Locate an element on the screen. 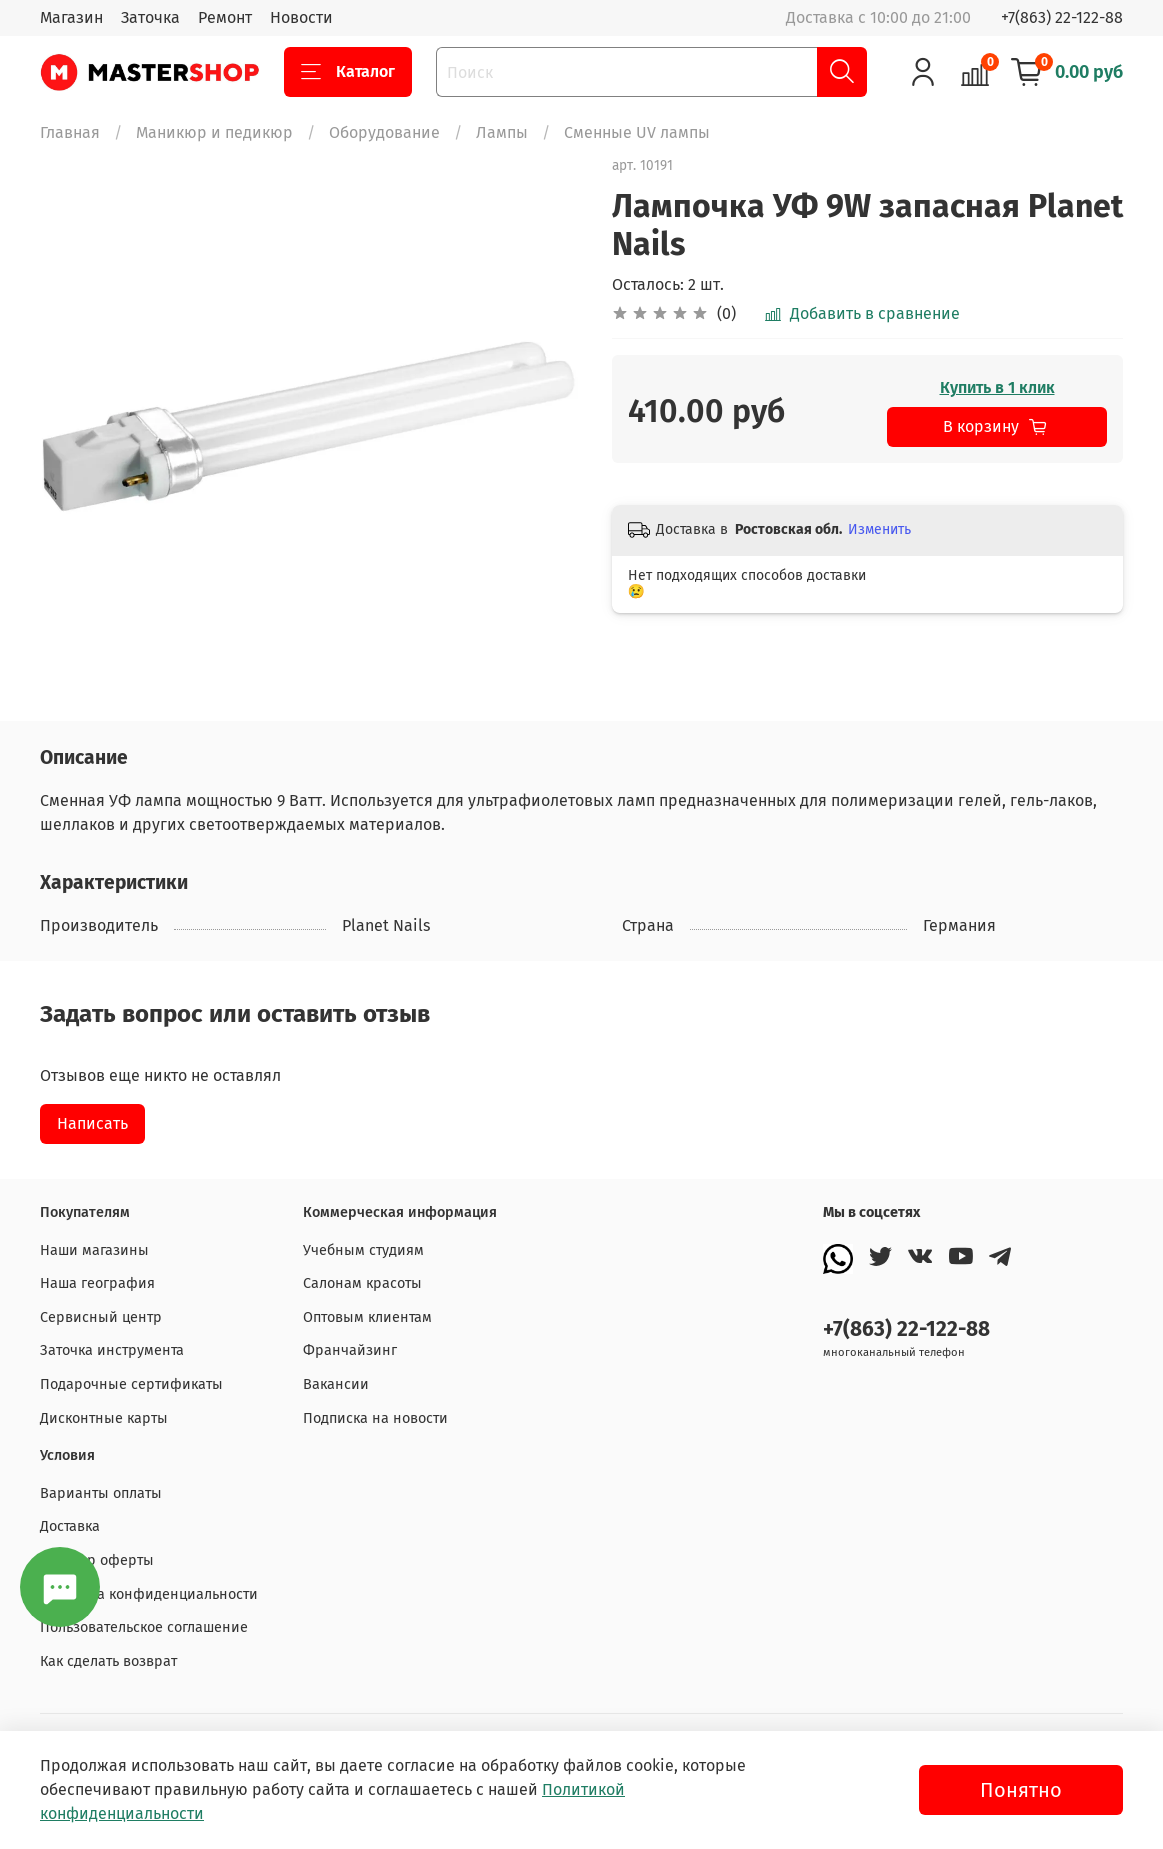 The height and width of the screenshot is (1849, 1163). Учебным студиям is located at coordinates (363, 1250).